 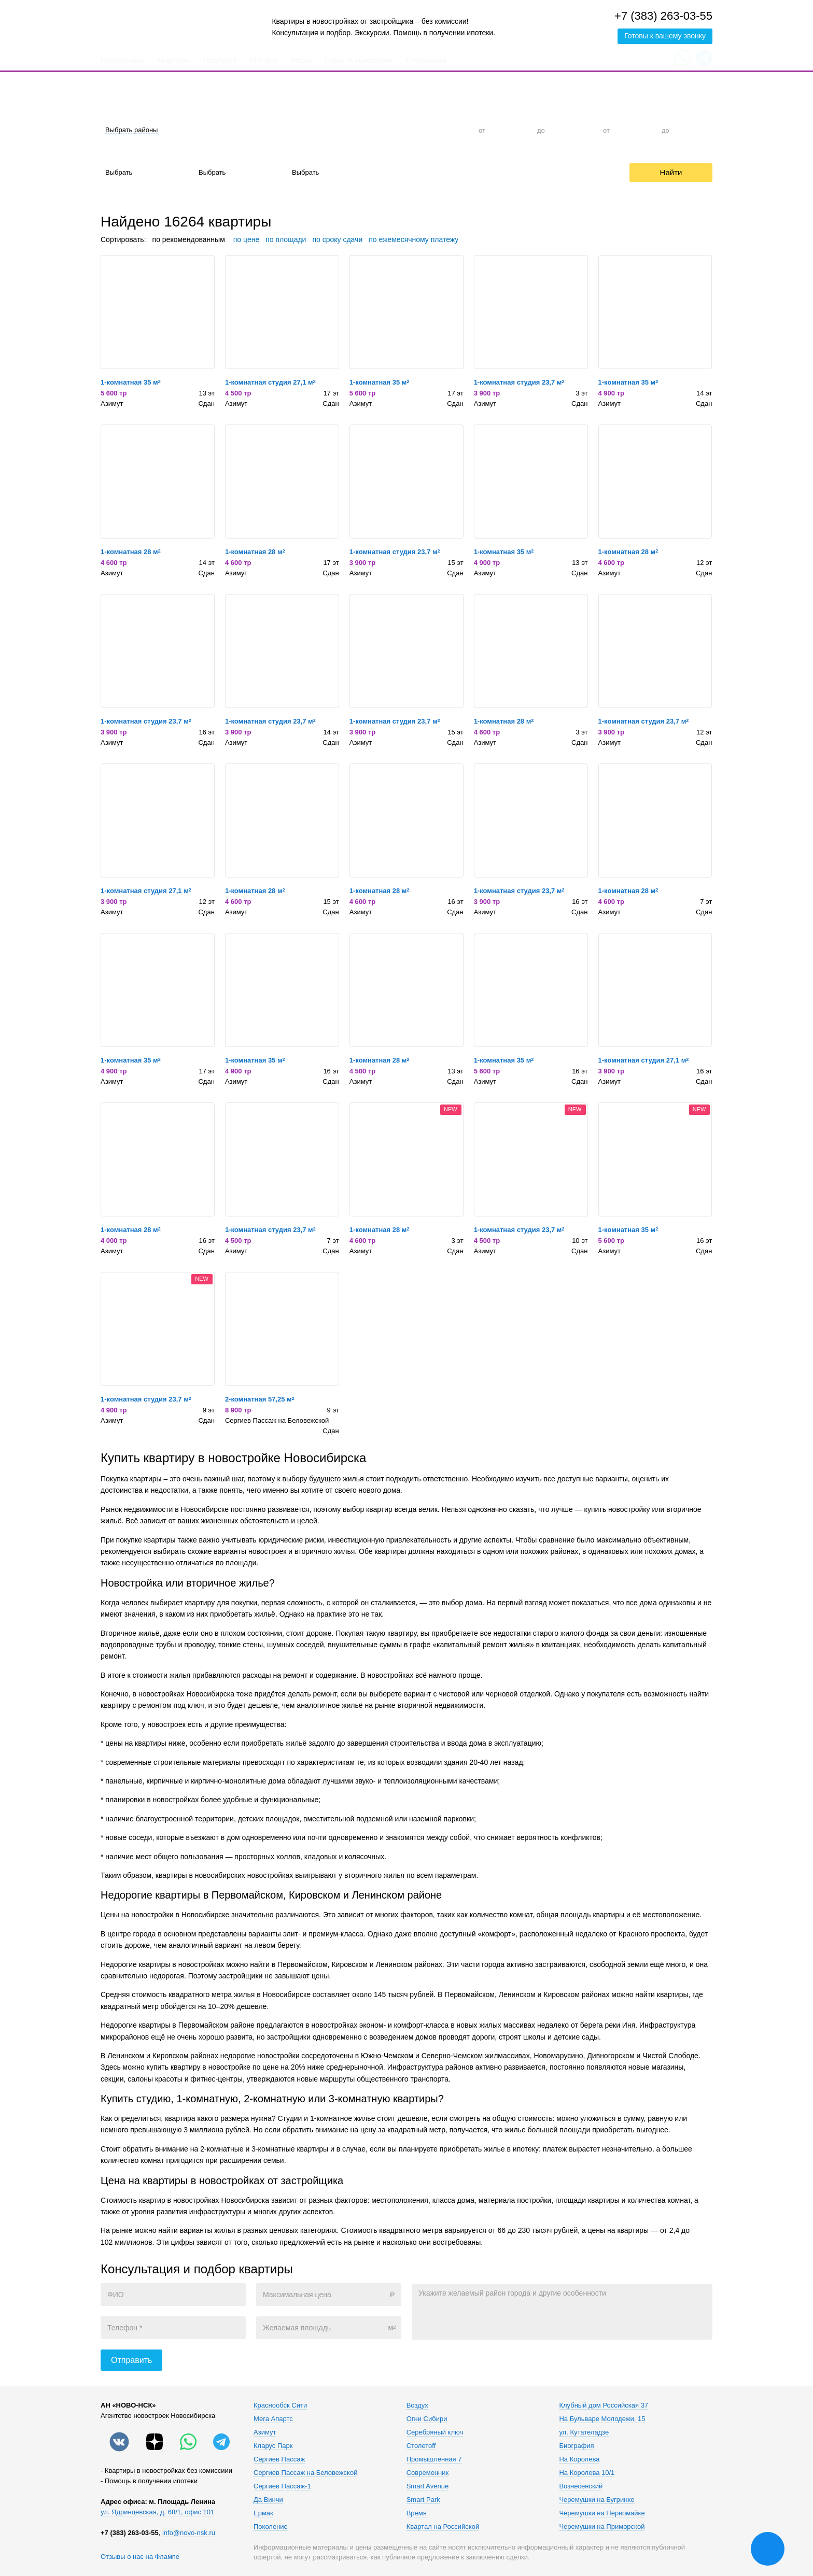 What do you see at coordinates (220, 60) in the screenshot?
I see `Подборки` at bounding box center [220, 60].